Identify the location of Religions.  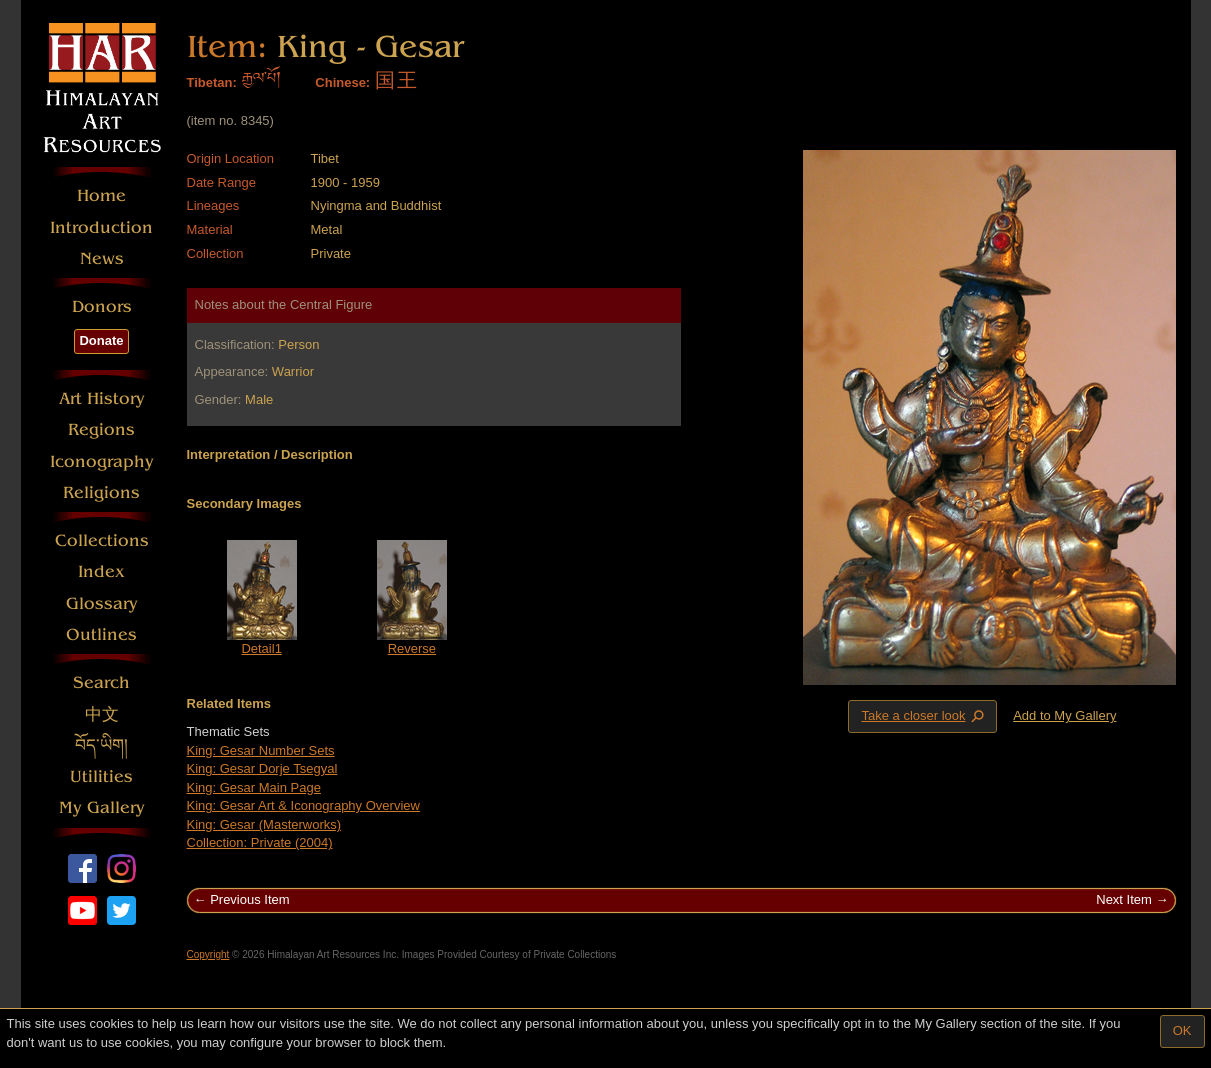
(101, 492).